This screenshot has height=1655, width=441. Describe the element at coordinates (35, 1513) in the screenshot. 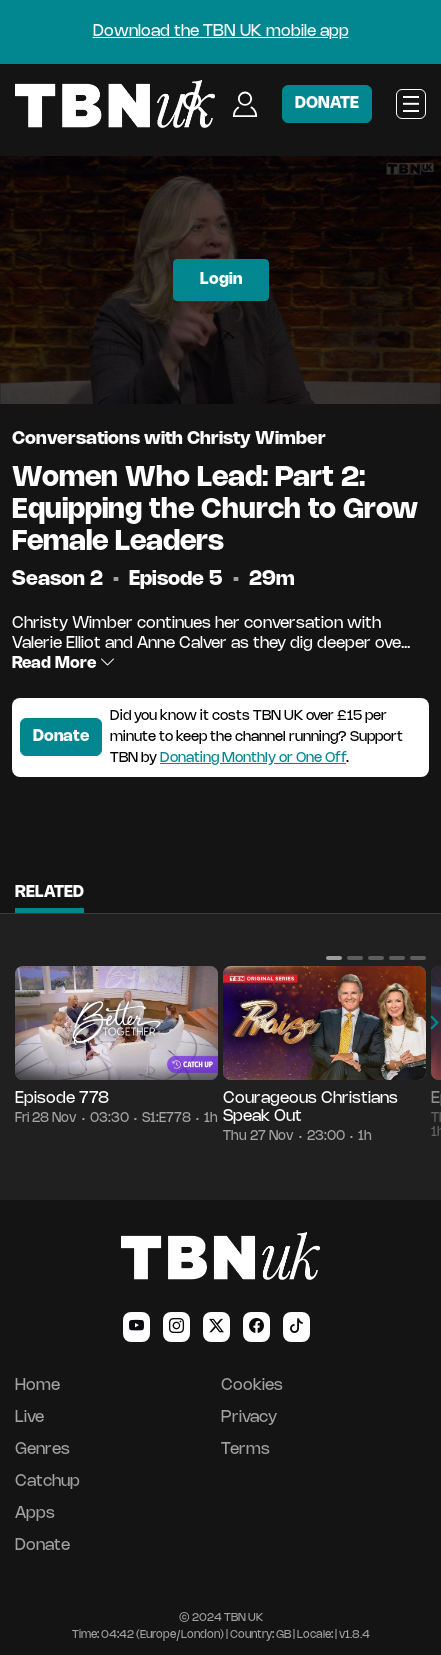

I see `Apps` at that location.